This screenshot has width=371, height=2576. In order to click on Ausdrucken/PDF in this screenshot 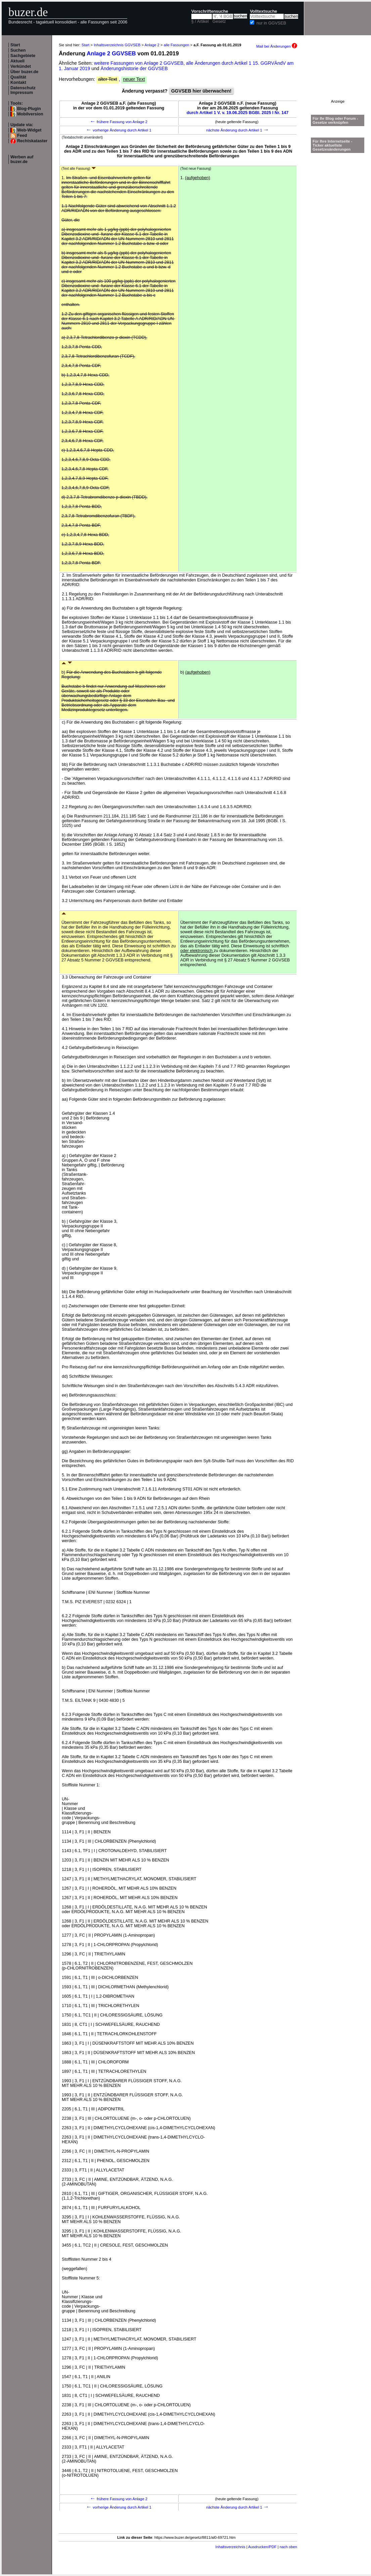, I will do `click(262, 2547)`.